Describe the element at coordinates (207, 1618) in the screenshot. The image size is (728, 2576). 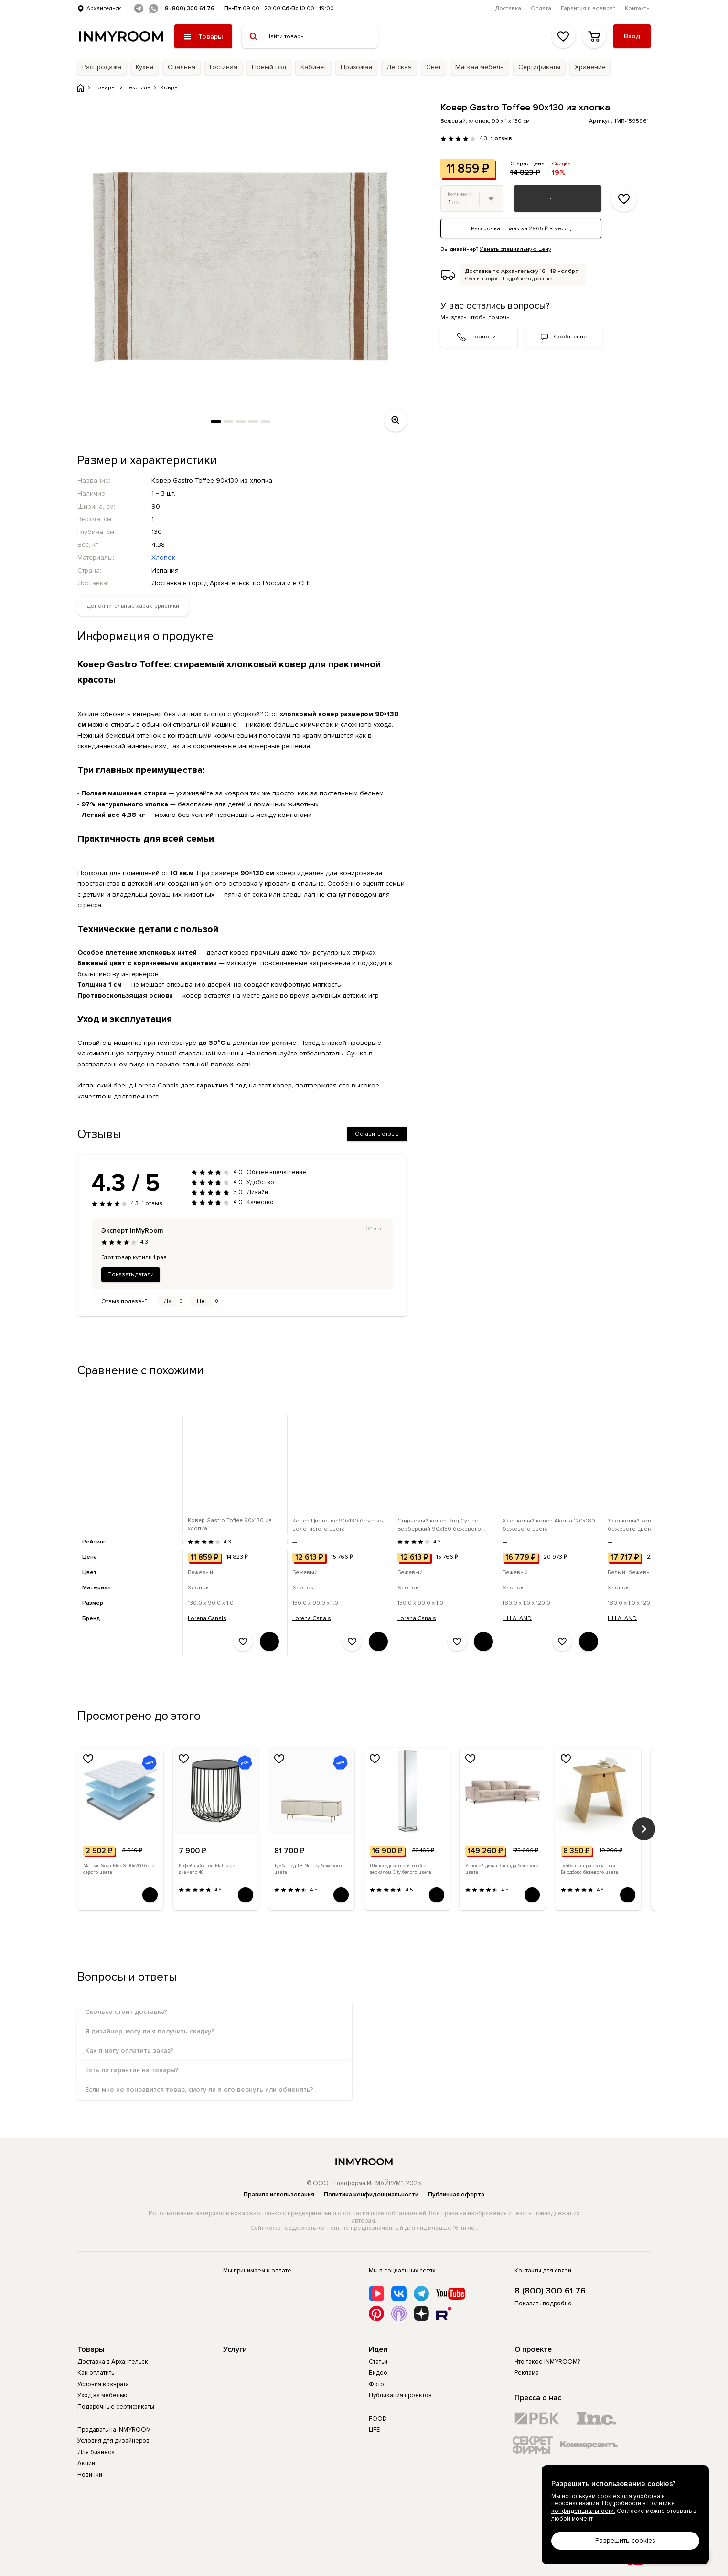
I see `Lorena Canals` at that location.